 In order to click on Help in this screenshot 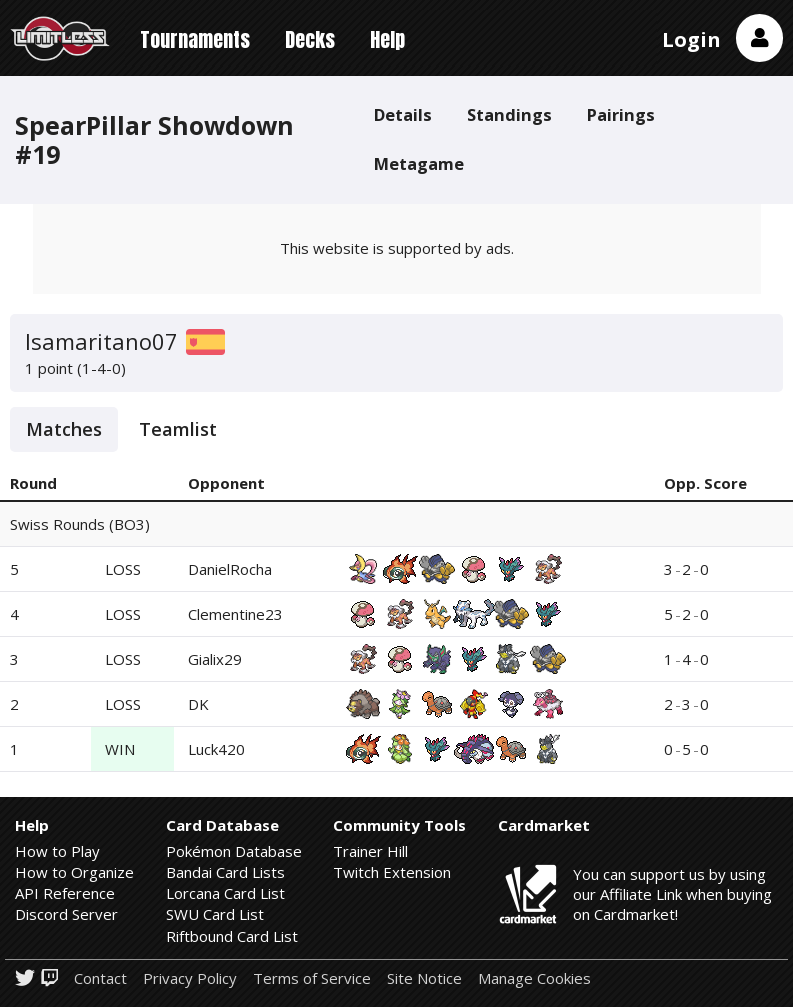, I will do `click(387, 39)`.